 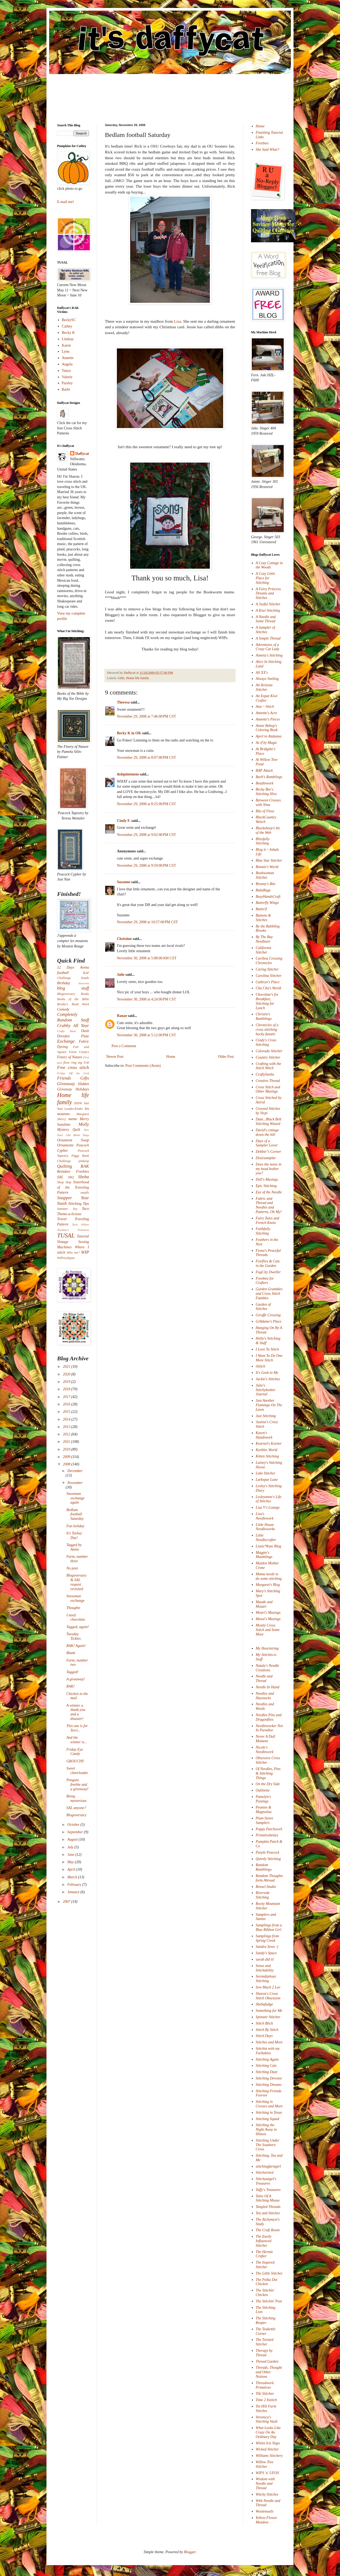 What do you see at coordinates (267, 1480) in the screenshot?
I see `Larkspur Lane` at bounding box center [267, 1480].